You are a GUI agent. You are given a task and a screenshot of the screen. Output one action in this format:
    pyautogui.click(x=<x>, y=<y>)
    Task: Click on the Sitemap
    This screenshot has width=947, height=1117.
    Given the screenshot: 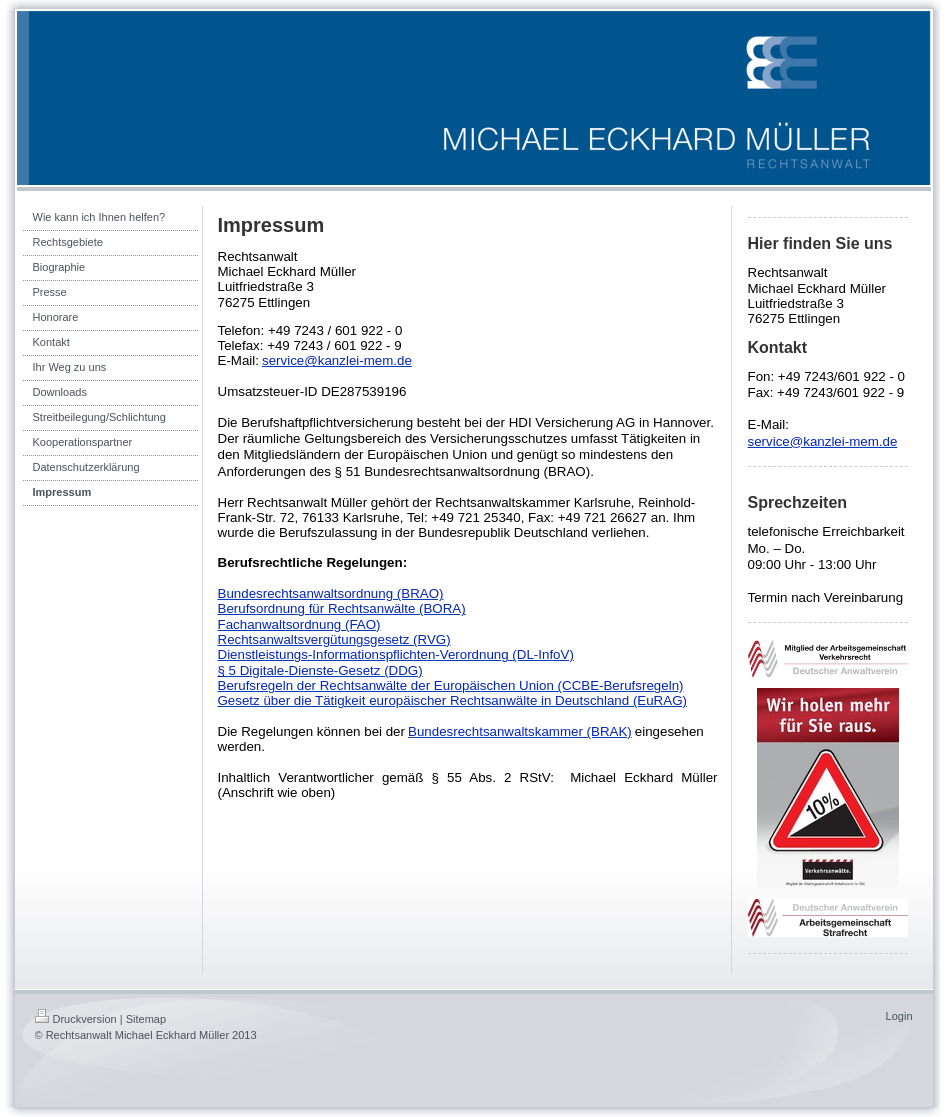 What is the action you would take?
    pyautogui.click(x=146, y=1019)
    